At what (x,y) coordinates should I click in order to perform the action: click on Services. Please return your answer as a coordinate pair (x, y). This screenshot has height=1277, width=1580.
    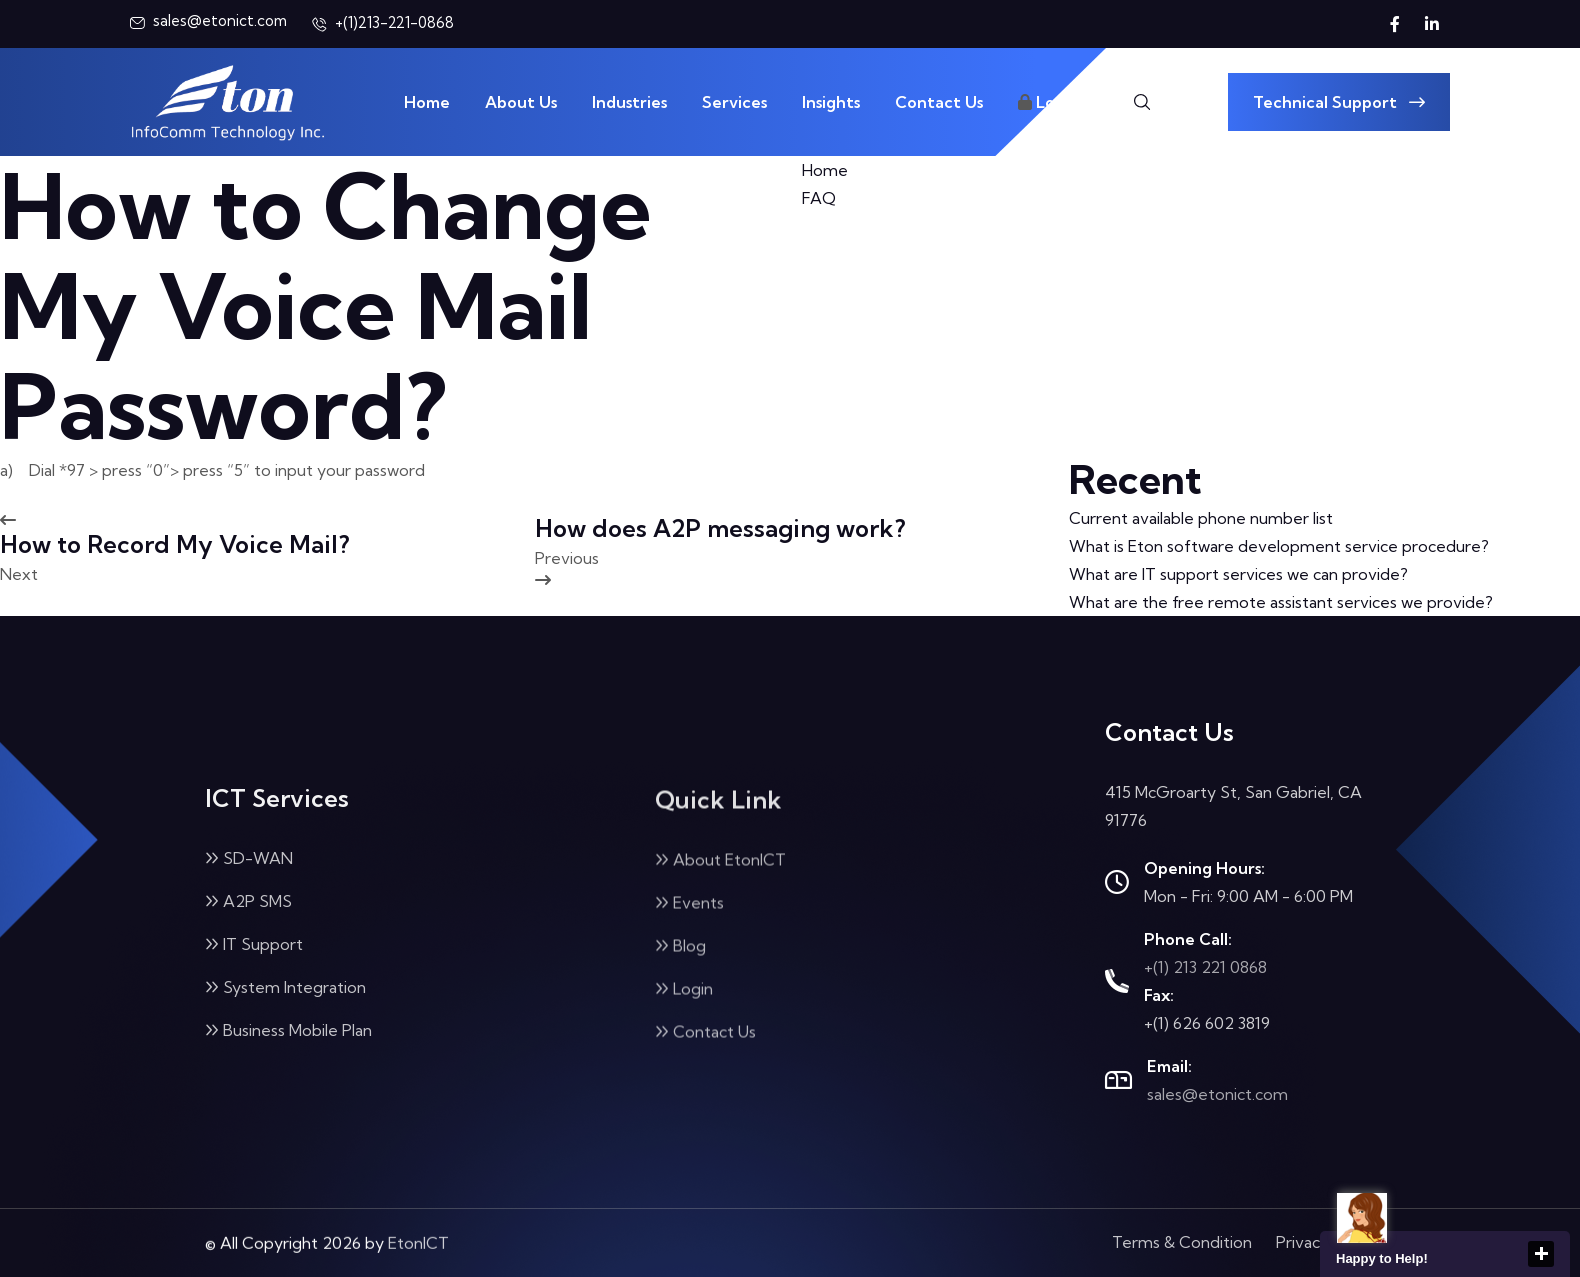
    Looking at the image, I should click on (734, 102).